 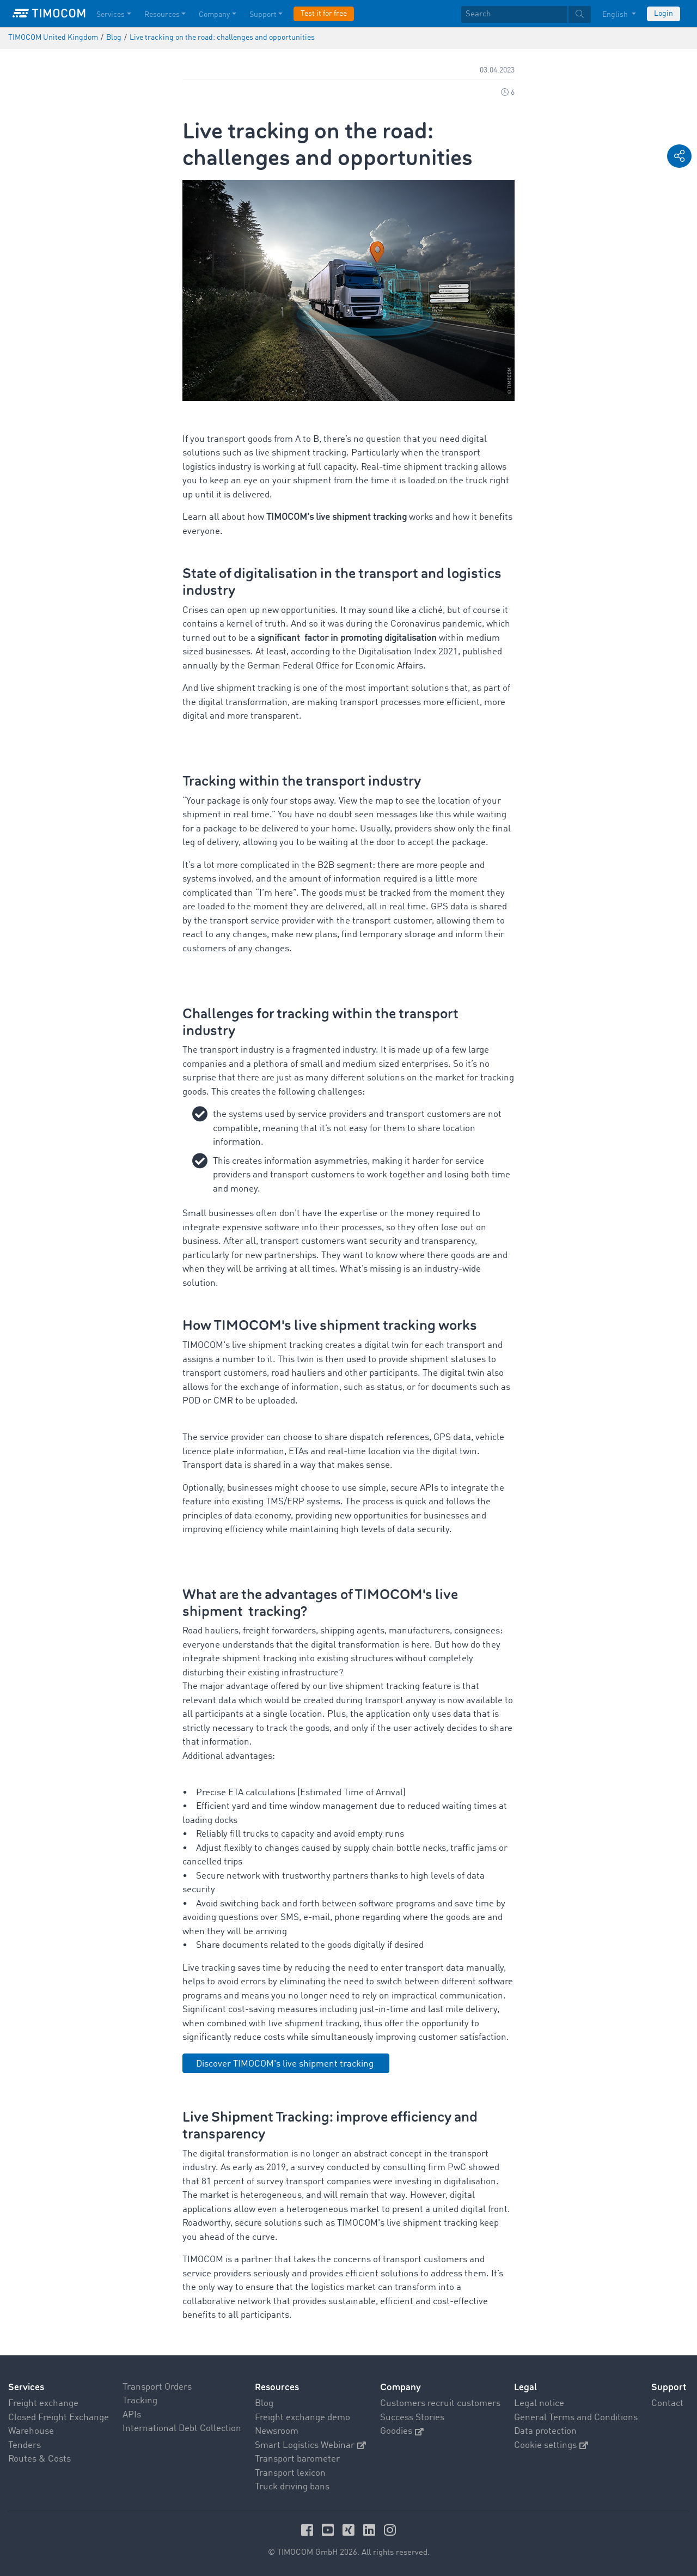 I want to click on Smart Logistics Webinar, so click(x=310, y=2445).